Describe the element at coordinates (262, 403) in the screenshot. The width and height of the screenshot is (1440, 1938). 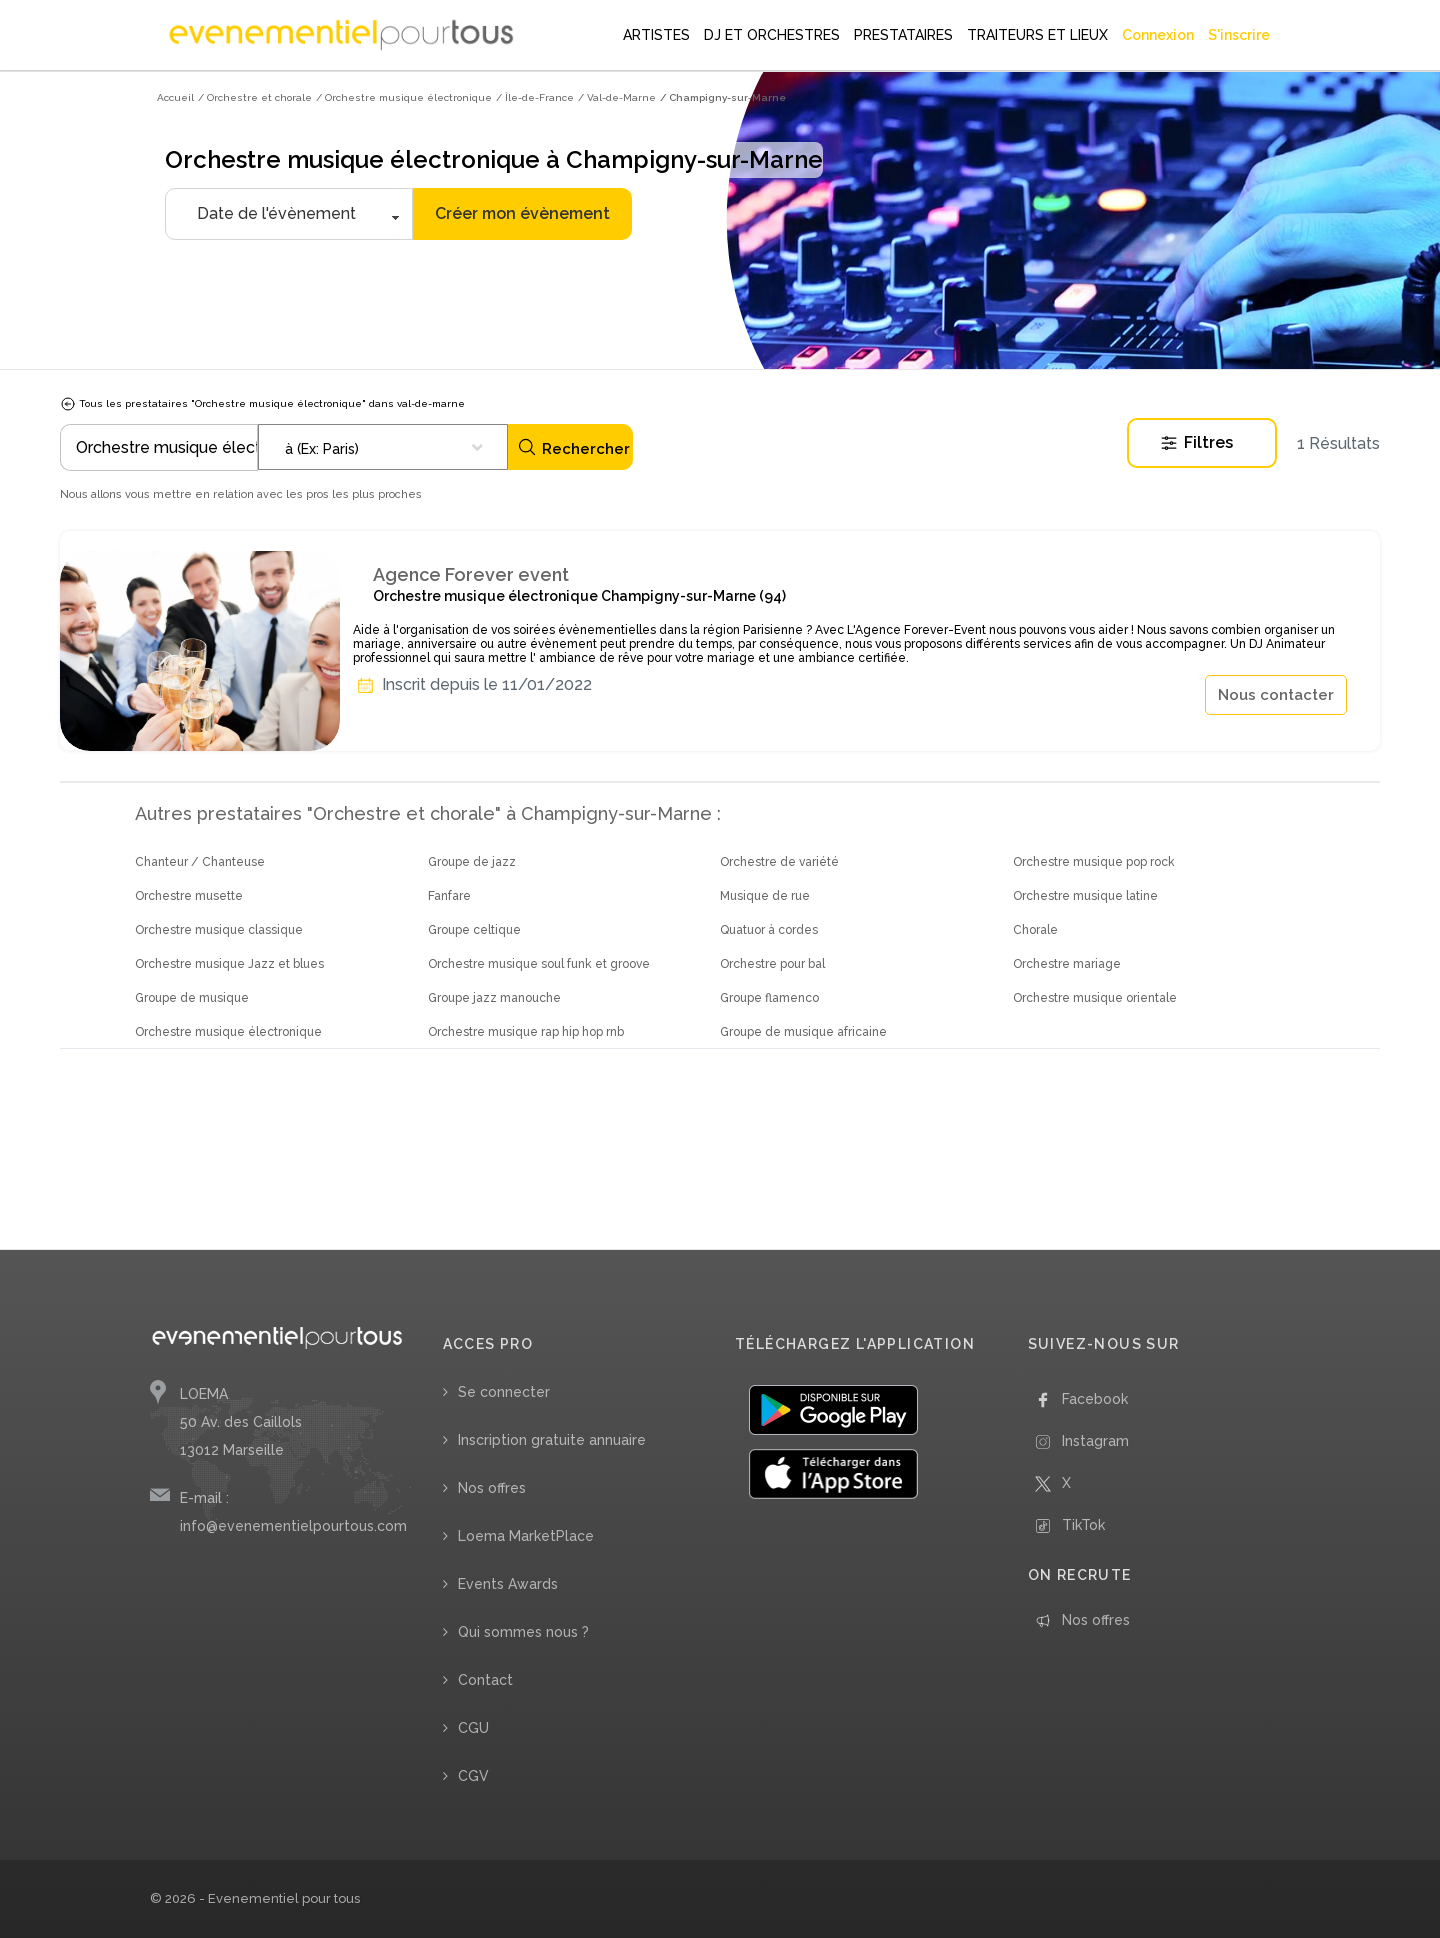
I see `Tous les prestataires "Orchestre musique électronique" dans val-de-marne` at that location.